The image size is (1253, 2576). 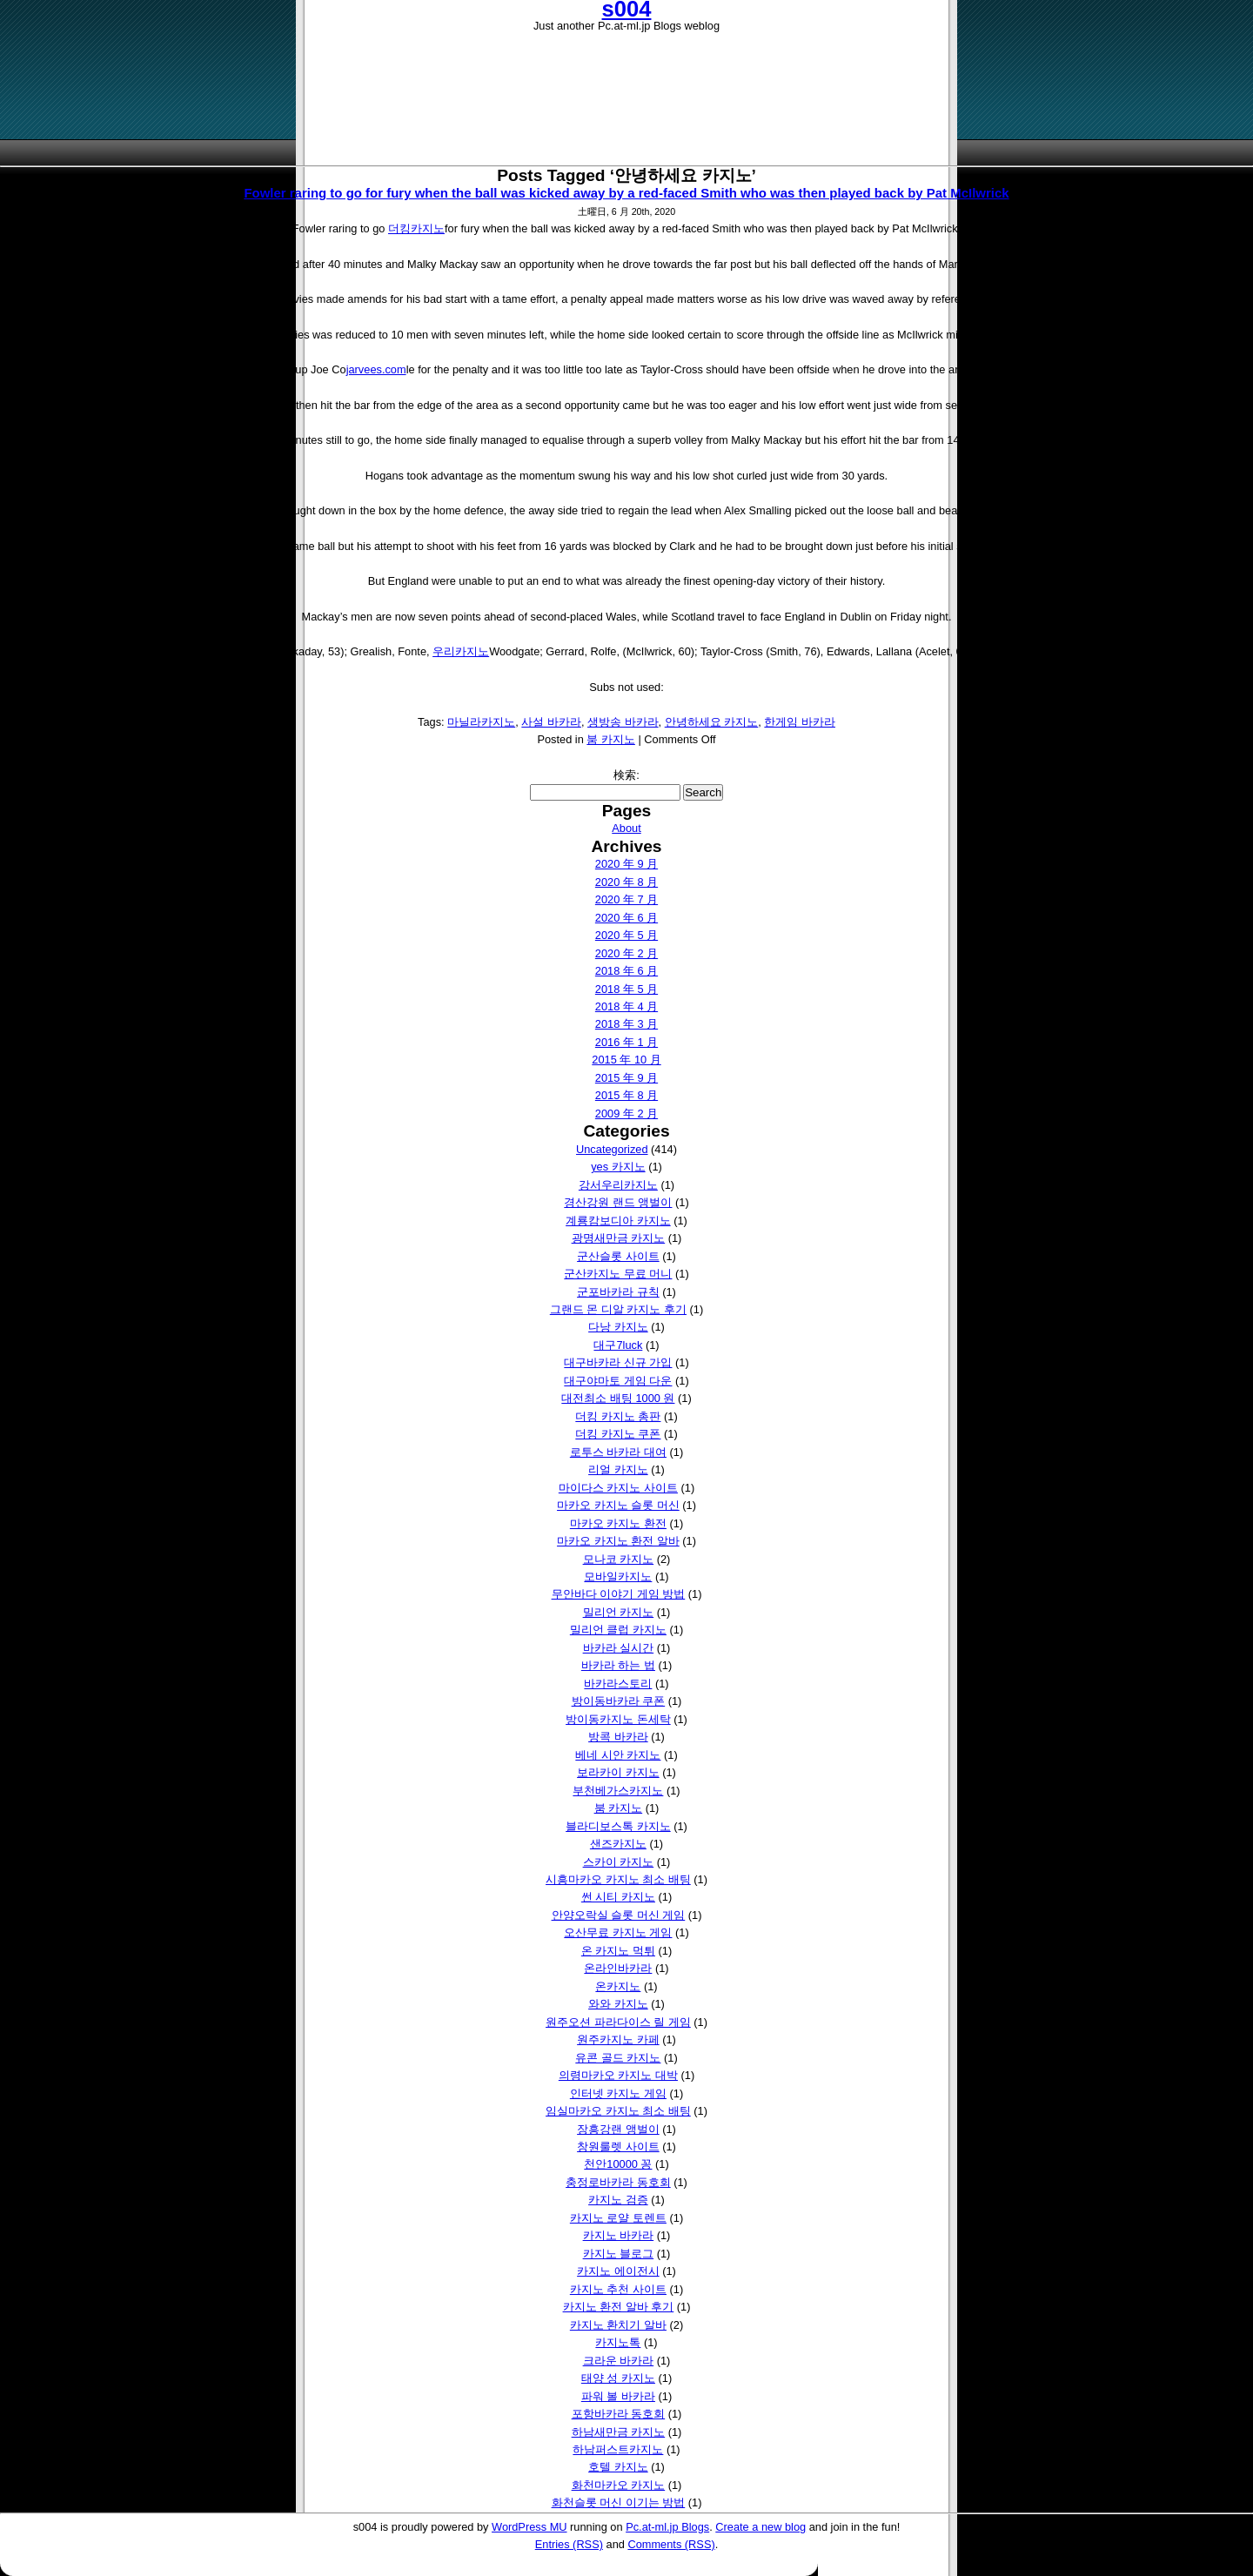 What do you see at coordinates (618, 2022) in the screenshot?
I see `원주오션 파라다이스 릴 게임` at bounding box center [618, 2022].